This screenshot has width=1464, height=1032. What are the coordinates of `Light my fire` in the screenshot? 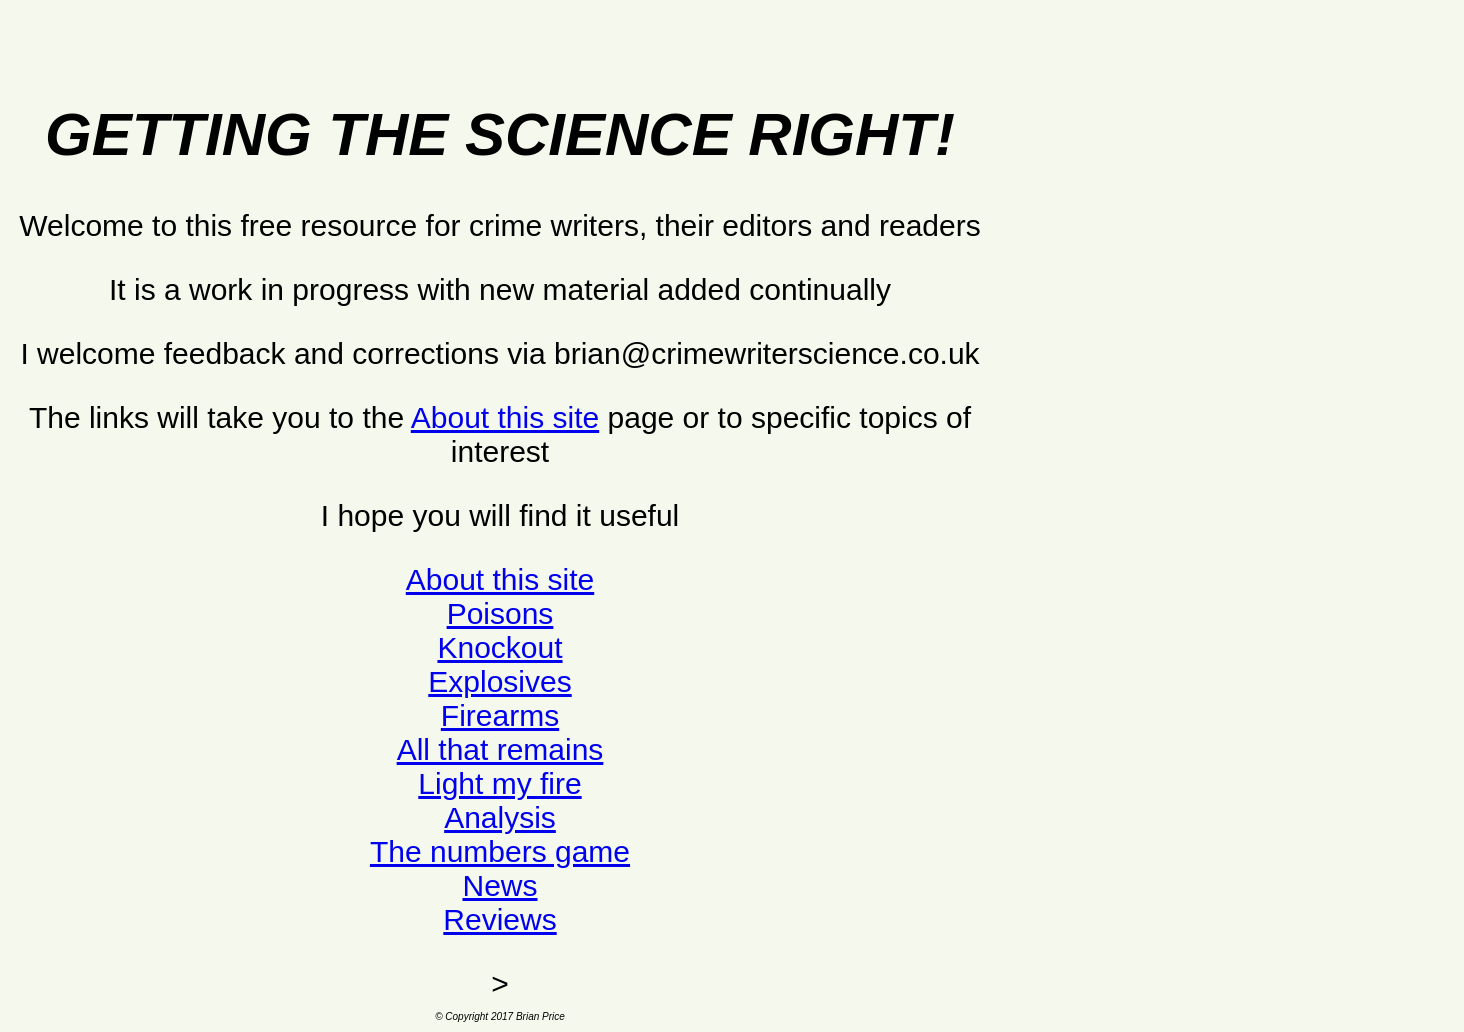 It's located at (499, 783).